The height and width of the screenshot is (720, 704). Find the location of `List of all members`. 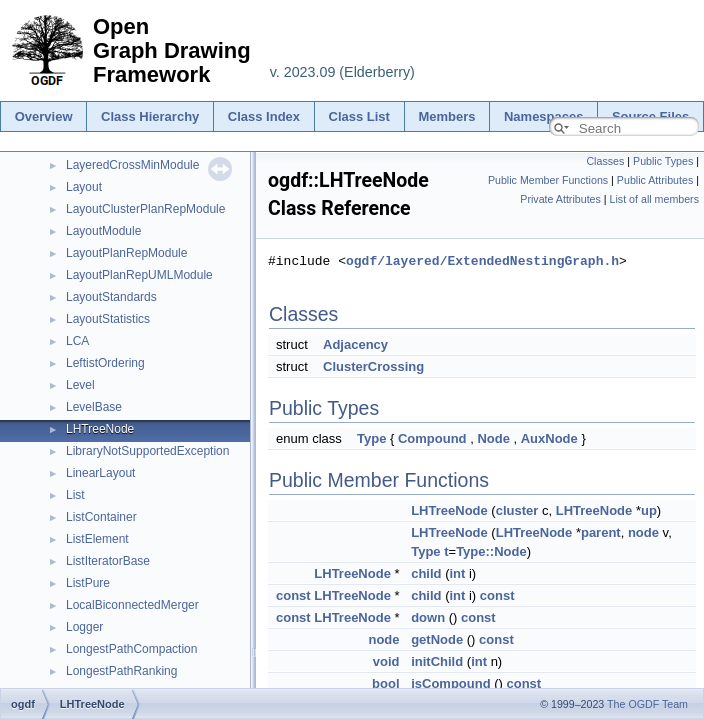

List of all members is located at coordinates (654, 199).